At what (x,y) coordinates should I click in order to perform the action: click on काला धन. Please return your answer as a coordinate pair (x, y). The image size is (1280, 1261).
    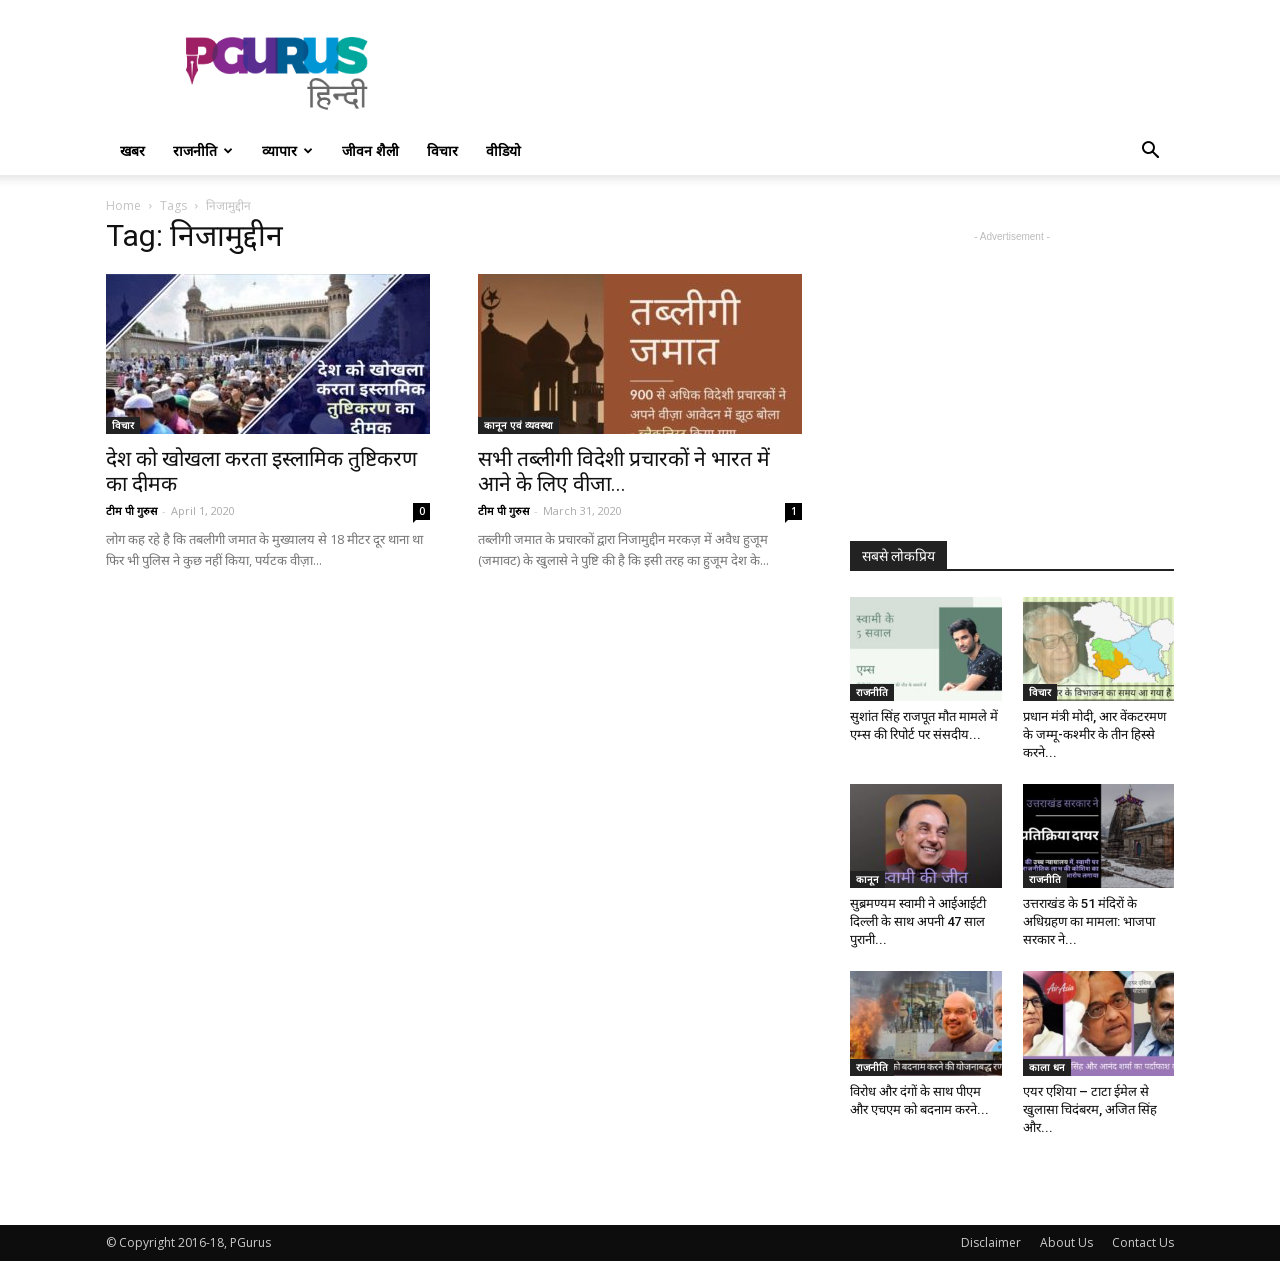
    Looking at the image, I should click on (1047, 1067).